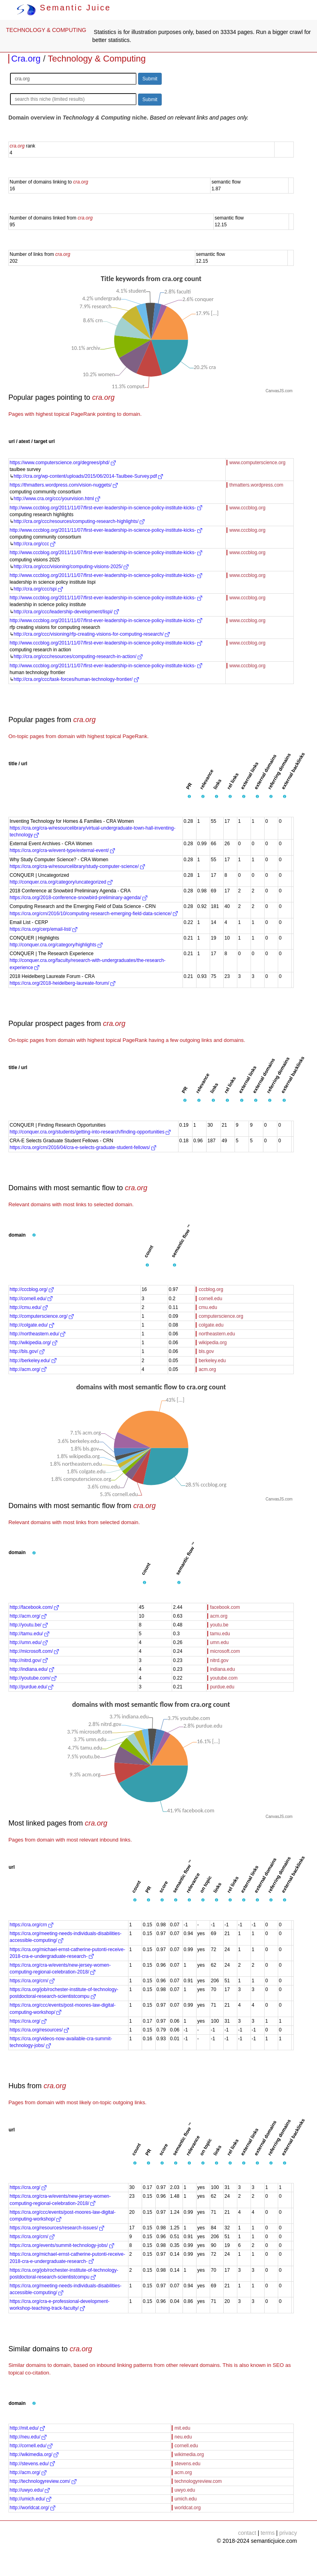 The height and width of the screenshot is (2576, 317). I want to click on umn.edu, so click(219, 1642).